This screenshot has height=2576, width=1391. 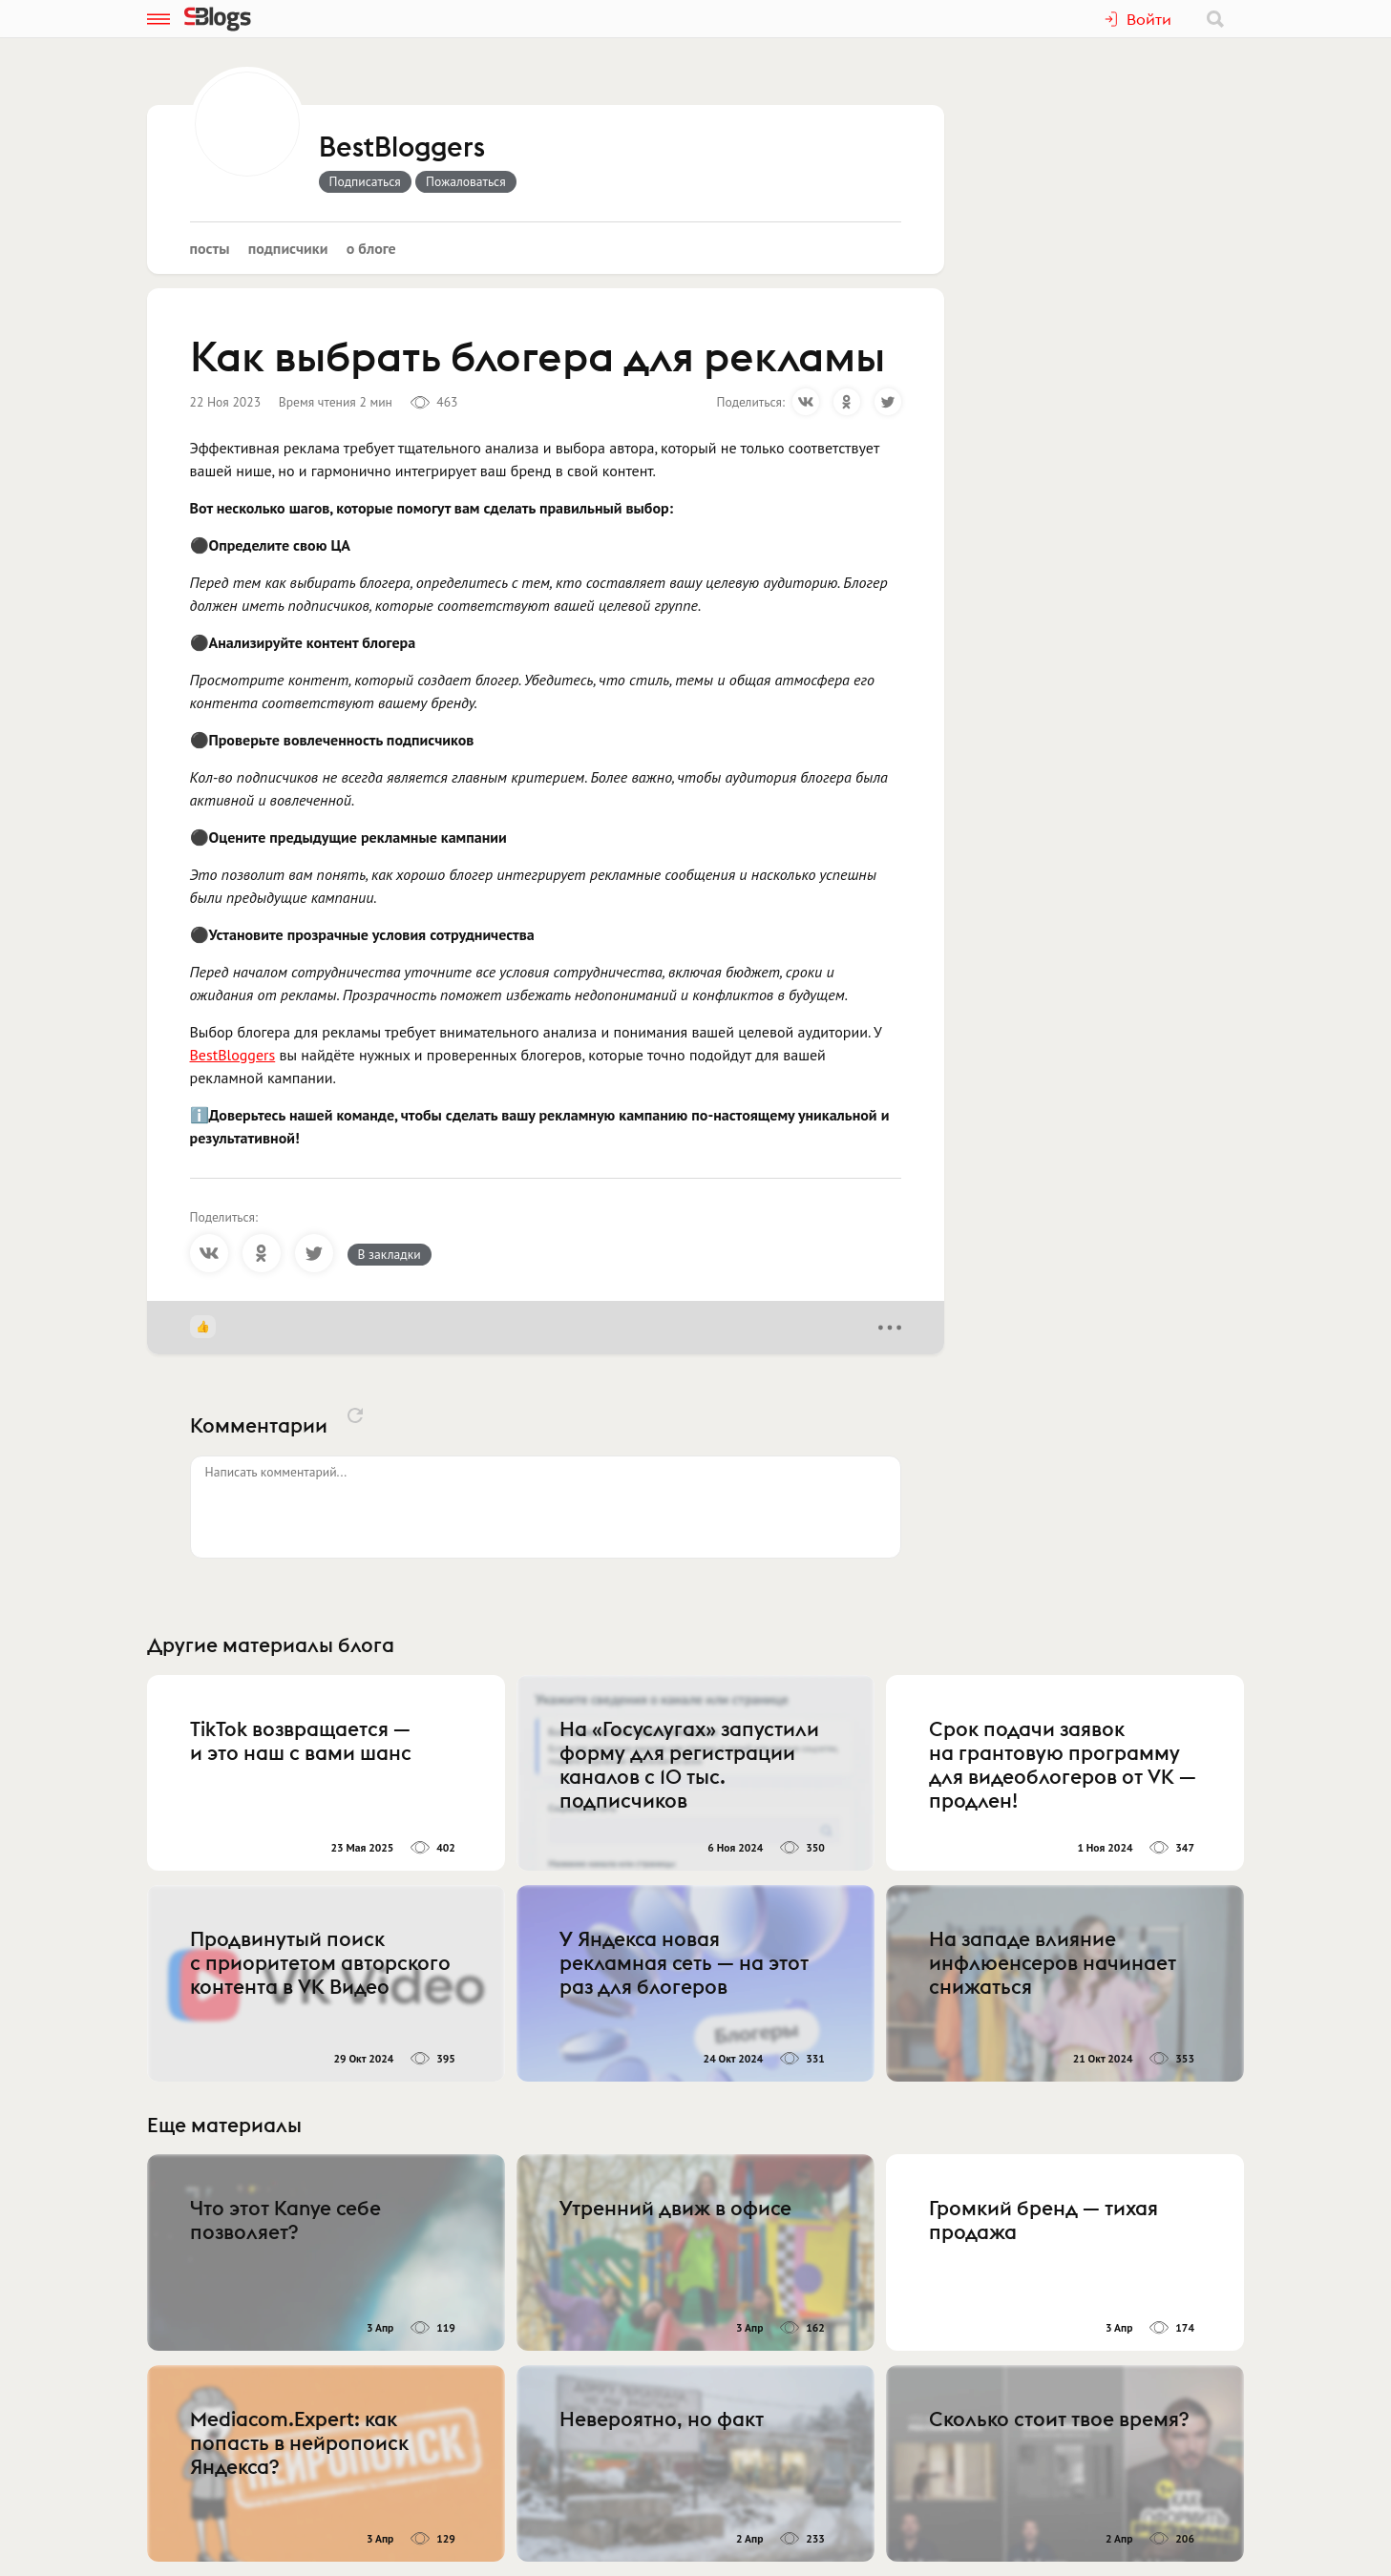 What do you see at coordinates (210, 248) in the screenshot?
I see `Посты` at bounding box center [210, 248].